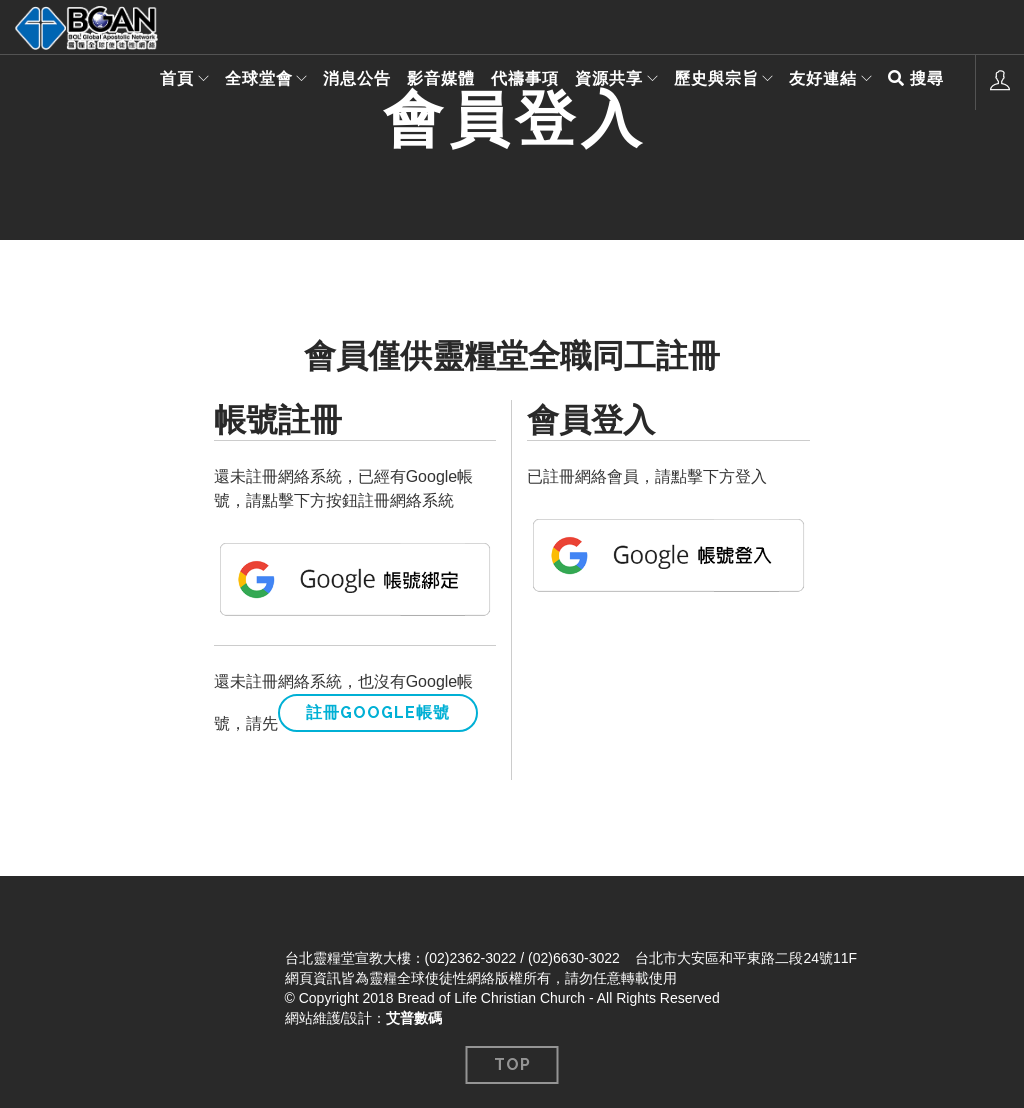 The image size is (1024, 1108). I want to click on 影音媒體, so click(431, 81).